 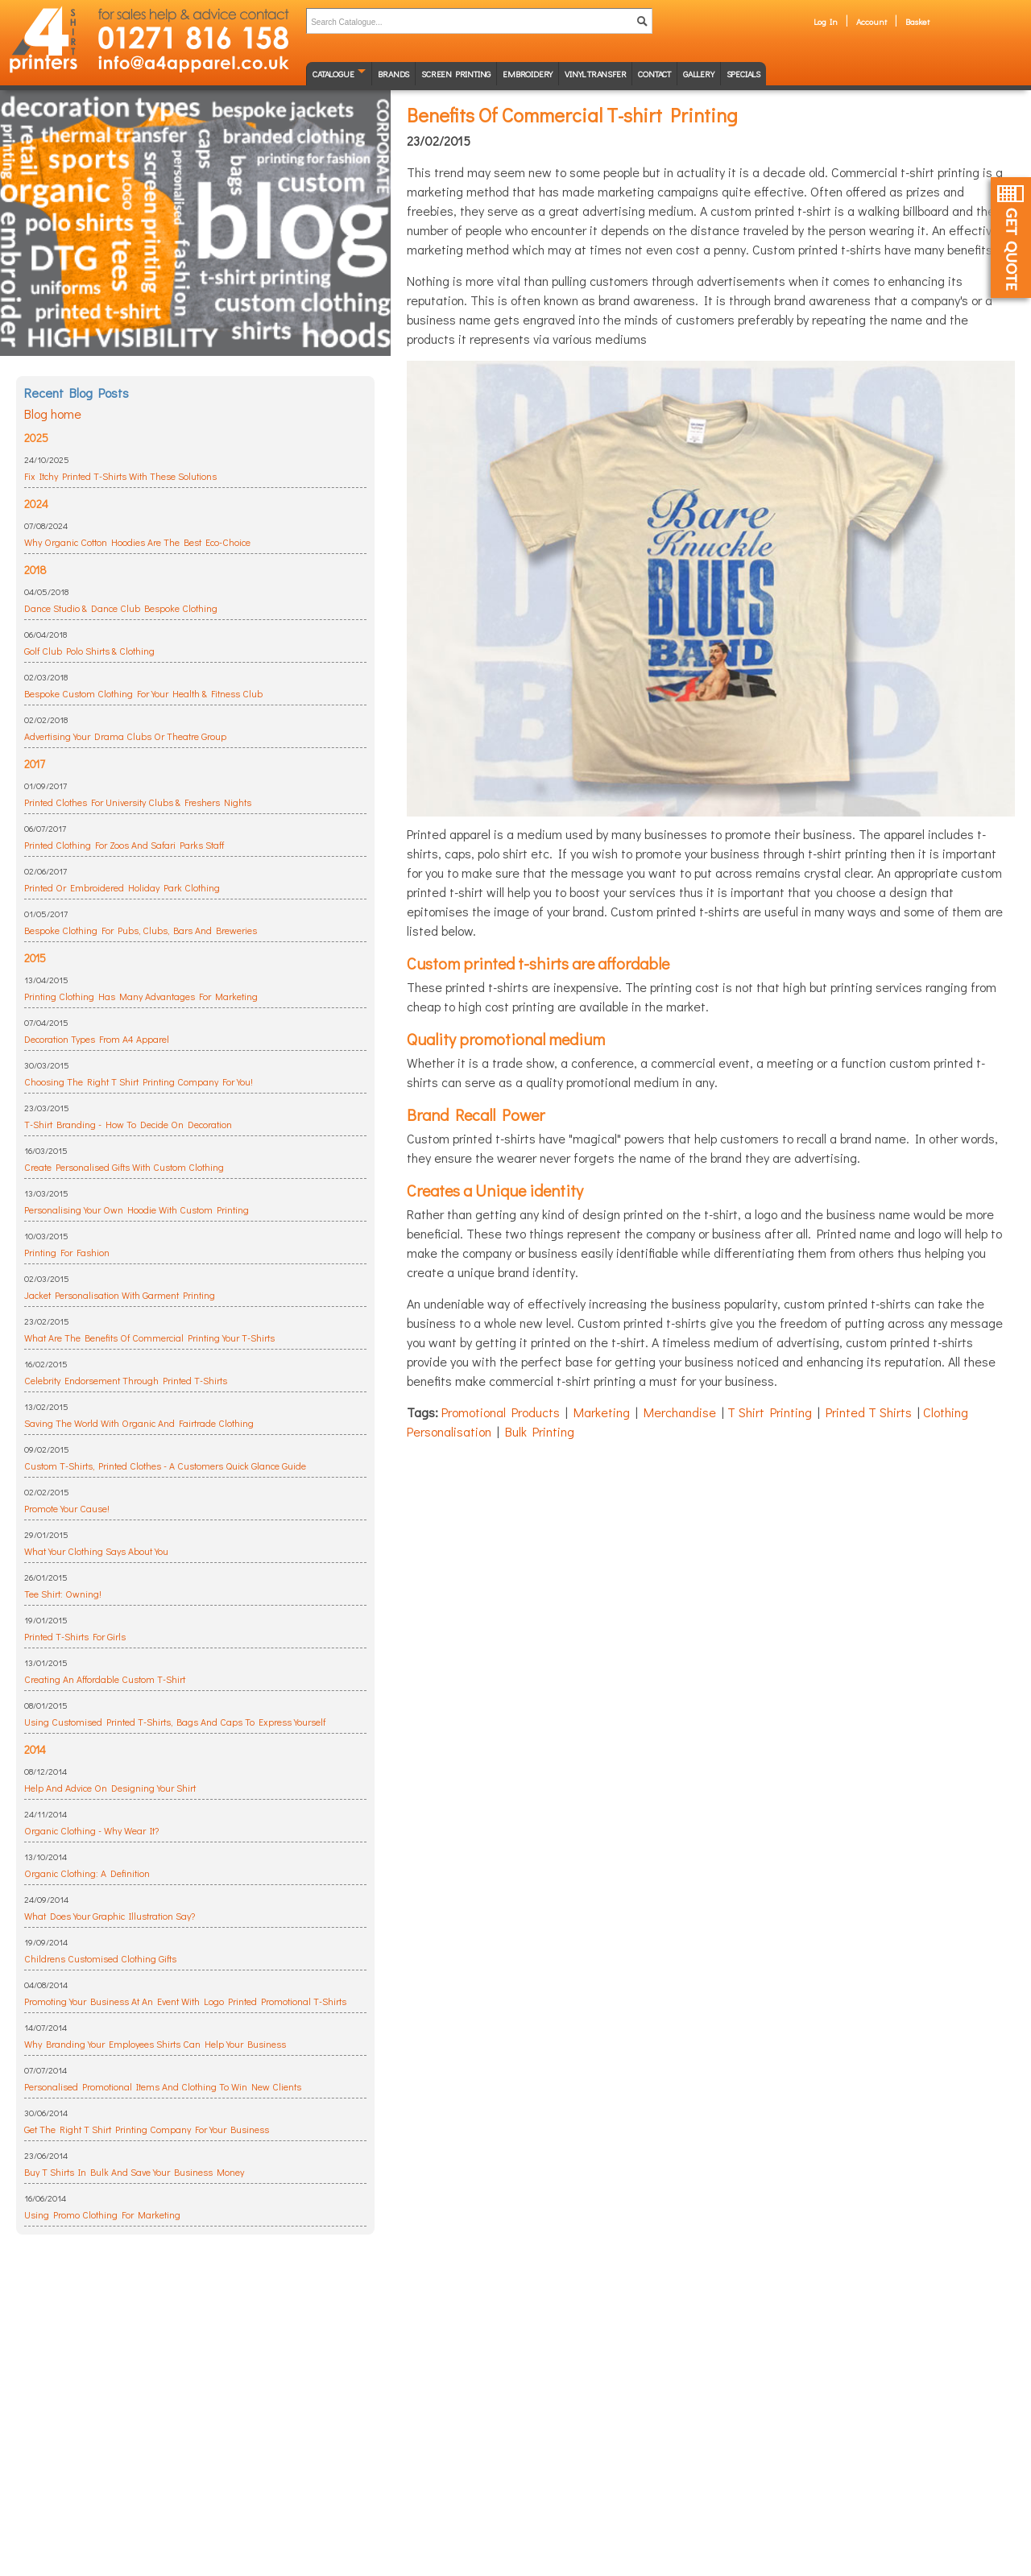 What do you see at coordinates (140, 930) in the screenshot?
I see `Bespoke Clothing For Pubs, Clubs, Bars And Breweries` at bounding box center [140, 930].